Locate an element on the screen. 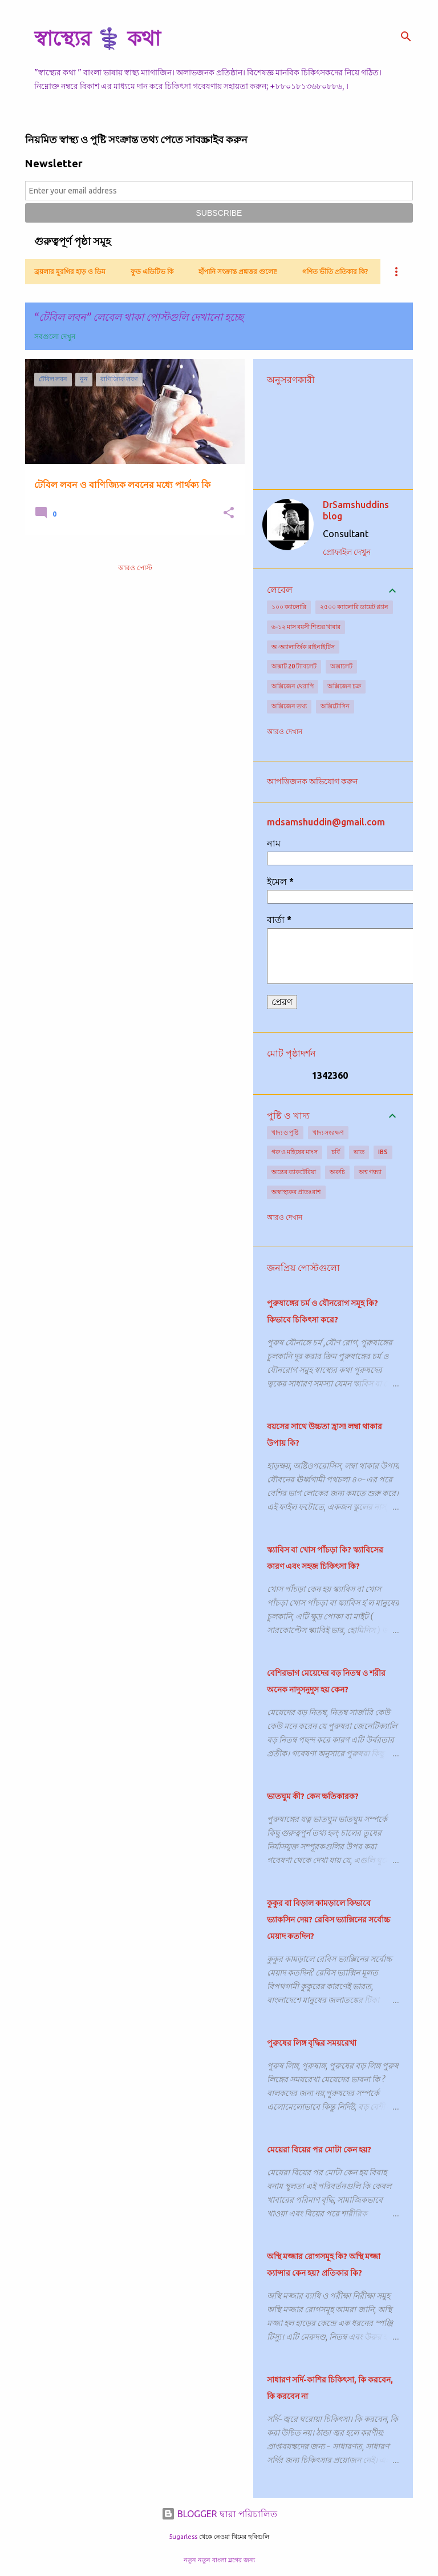 This screenshot has height=2576, width=438. অশ্ব গন্ধ্যা is located at coordinates (370, 1171).